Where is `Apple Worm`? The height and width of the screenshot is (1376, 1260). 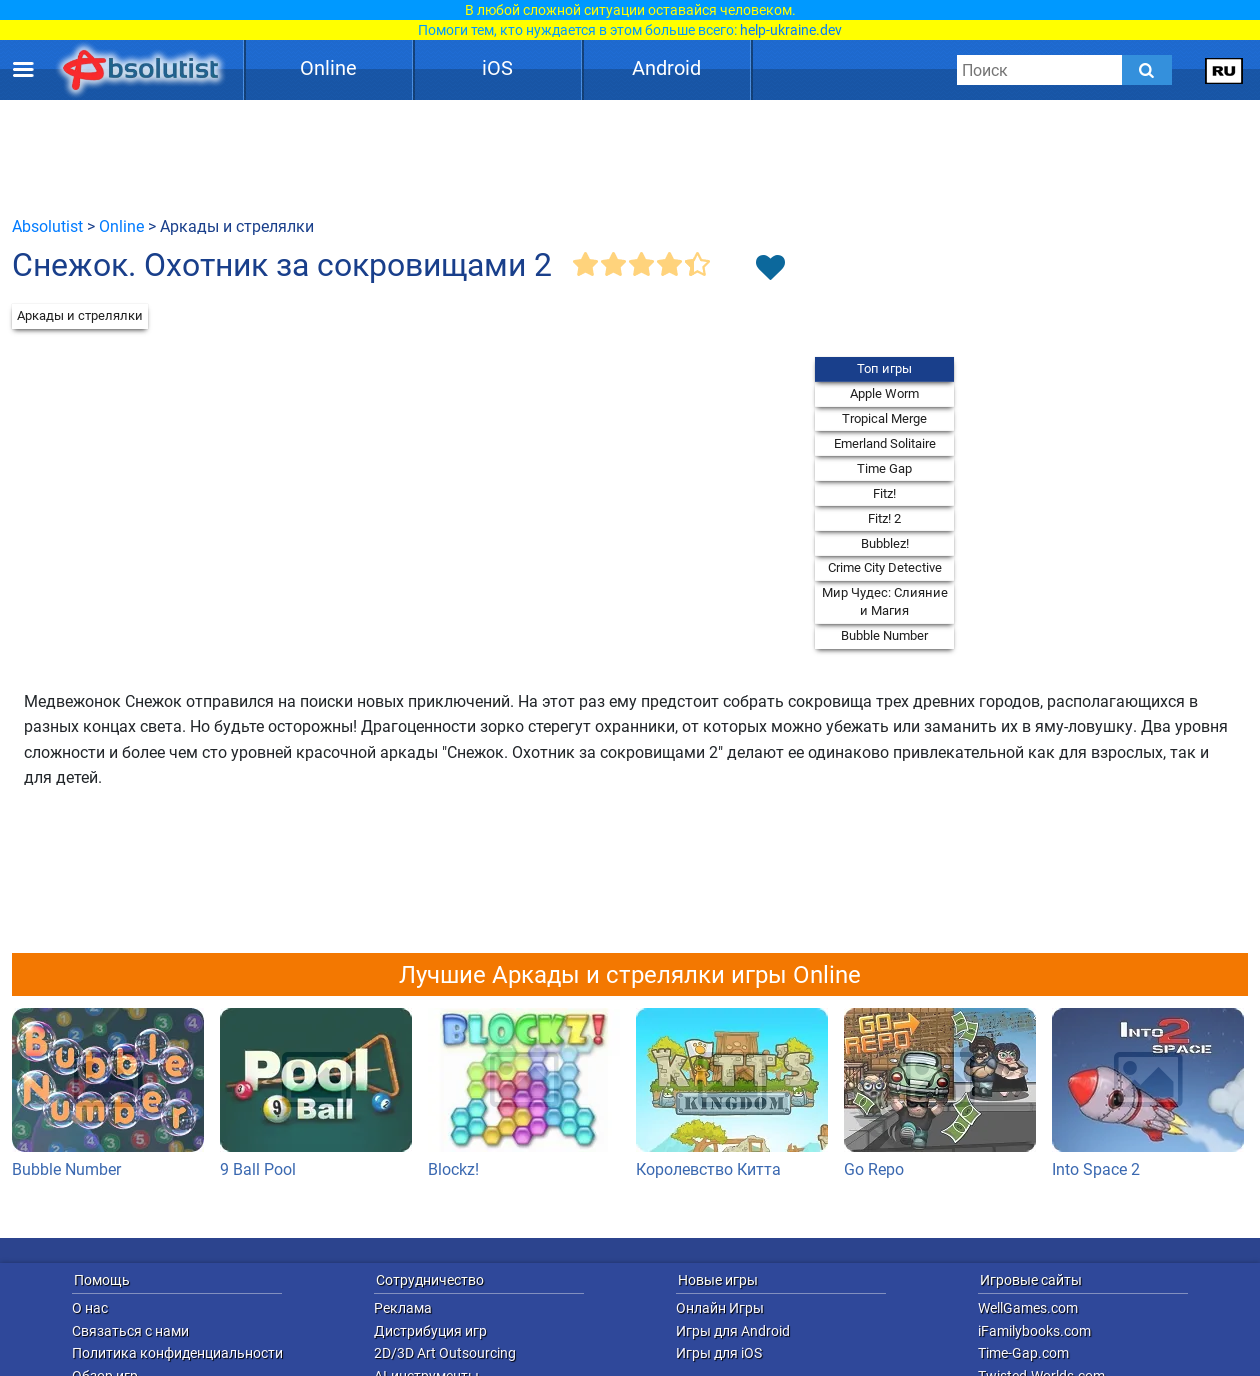 Apple Worm is located at coordinates (884, 393).